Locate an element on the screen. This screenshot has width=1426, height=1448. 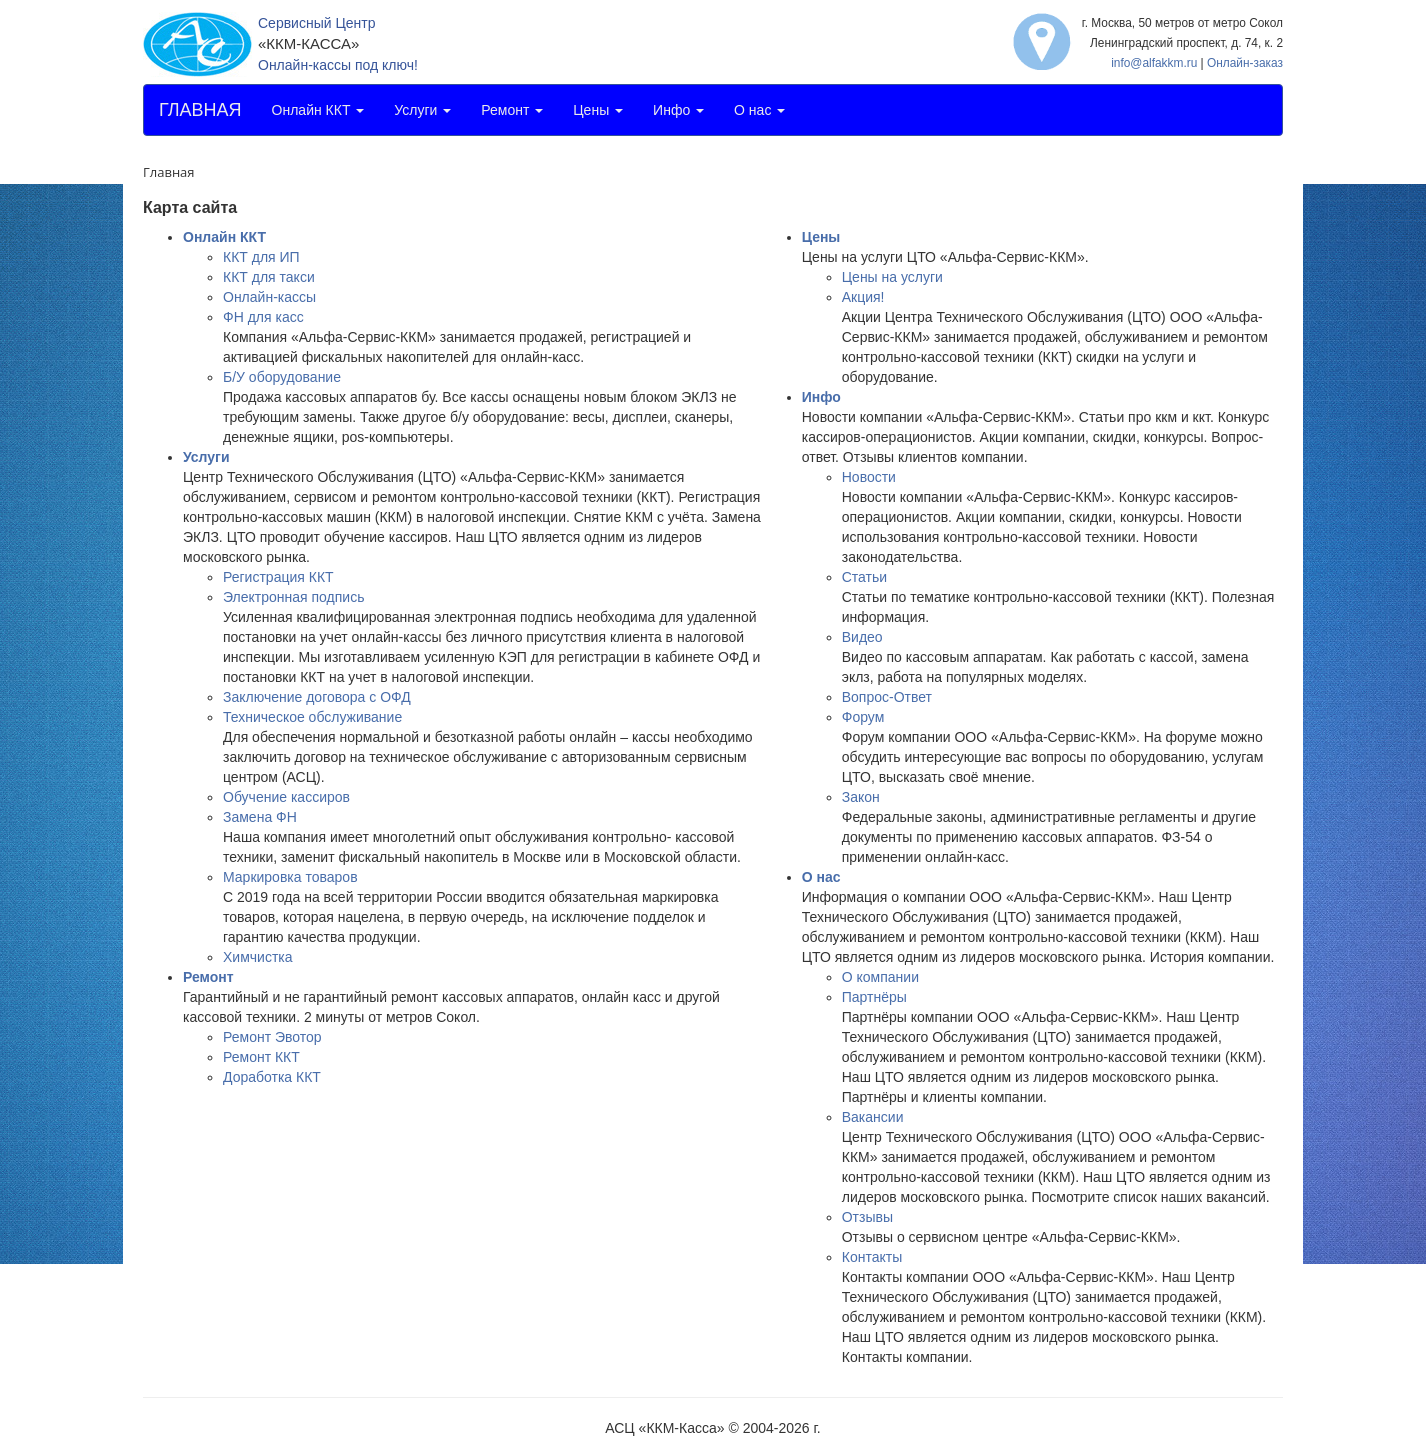
Онлайн ККТ is located at coordinates (318, 110).